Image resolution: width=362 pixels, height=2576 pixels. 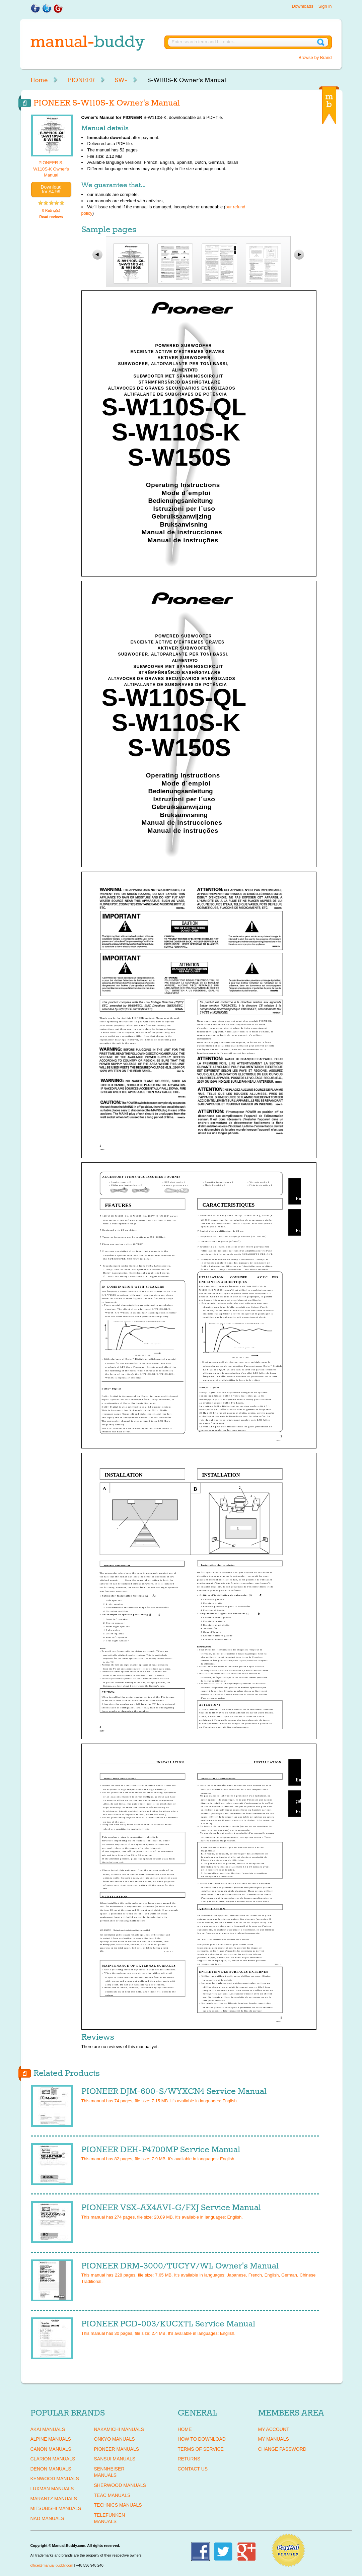 I want to click on PIONEER Manuals, so click(x=116, y=2449).